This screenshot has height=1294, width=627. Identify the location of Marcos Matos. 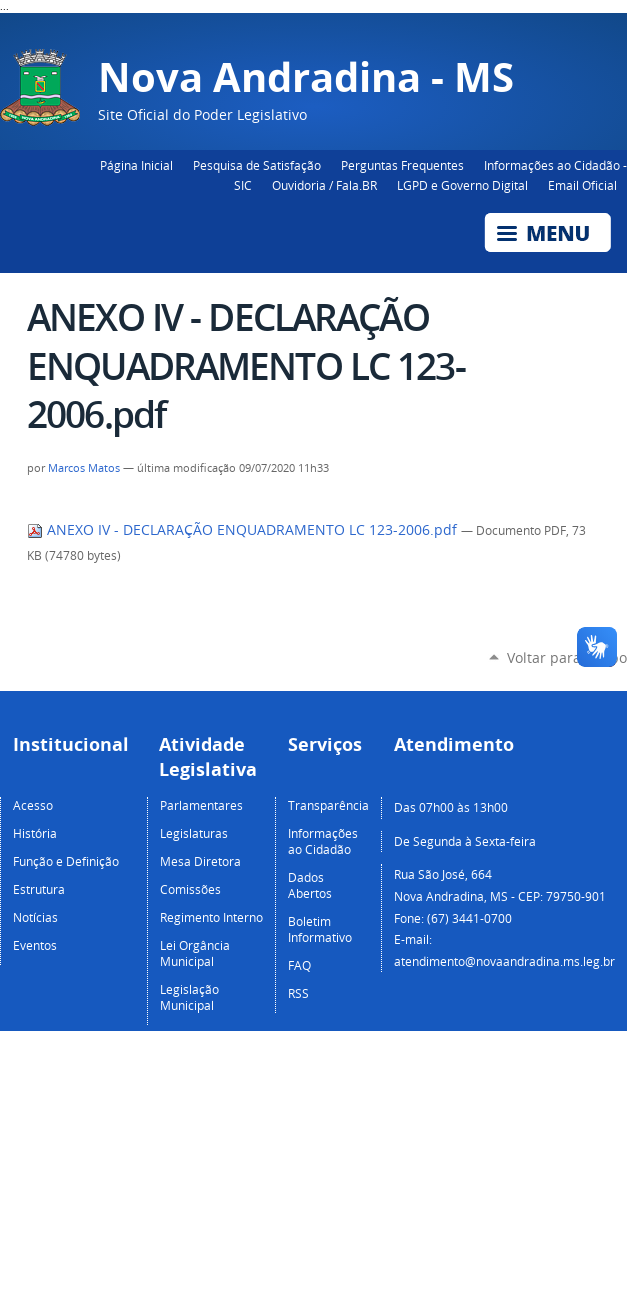
(84, 468).